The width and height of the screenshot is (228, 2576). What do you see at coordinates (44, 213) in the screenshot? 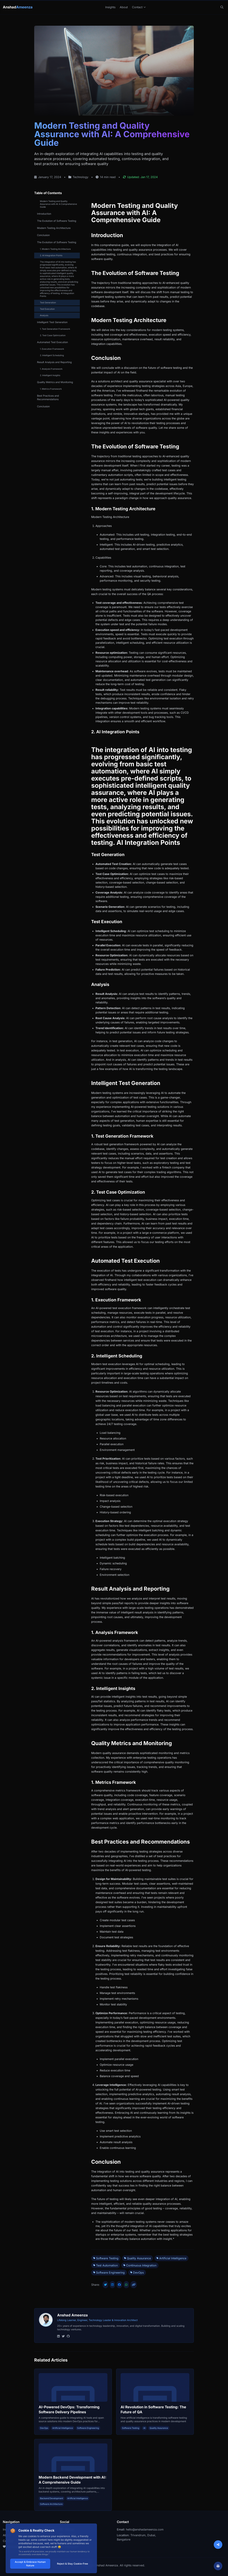
I see `Introduction` at bounding box center [44, 213].